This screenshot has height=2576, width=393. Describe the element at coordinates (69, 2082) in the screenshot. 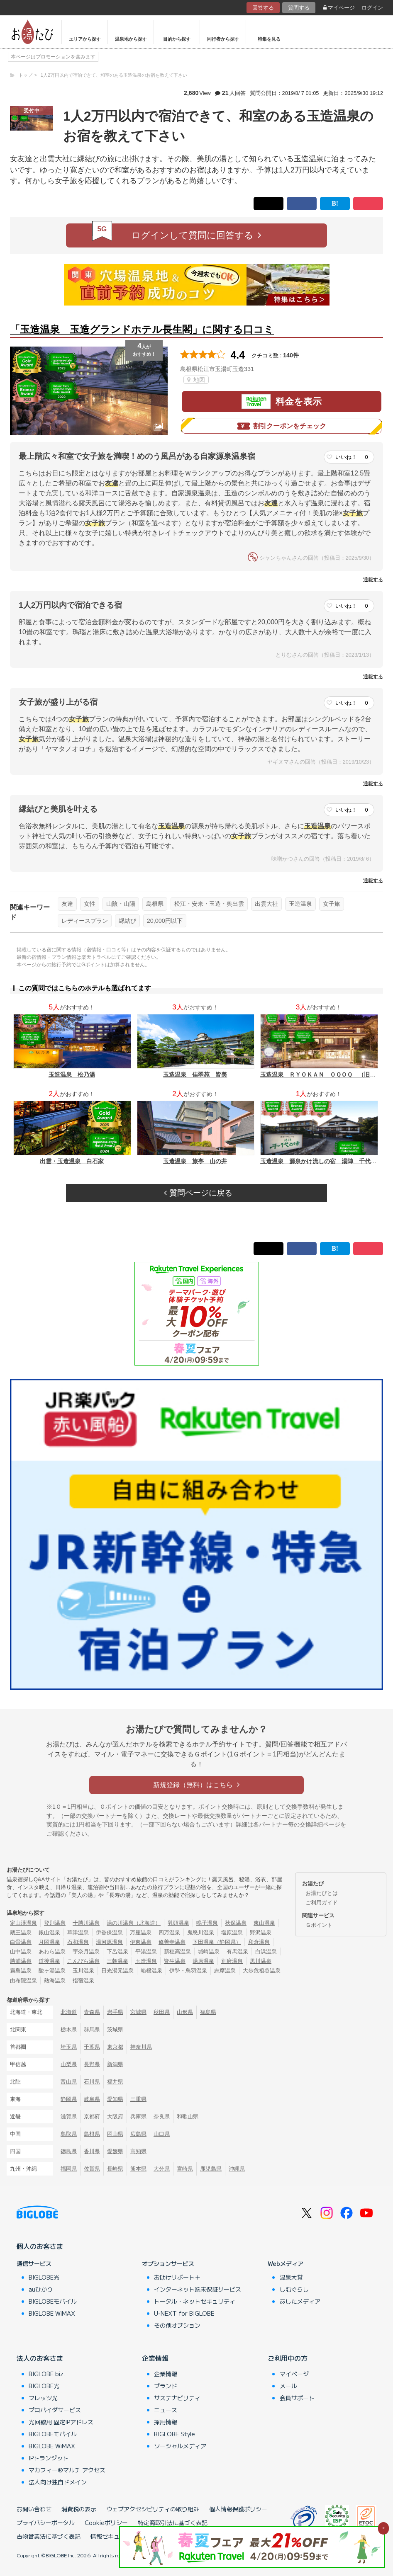

I see `富山県` at that location.